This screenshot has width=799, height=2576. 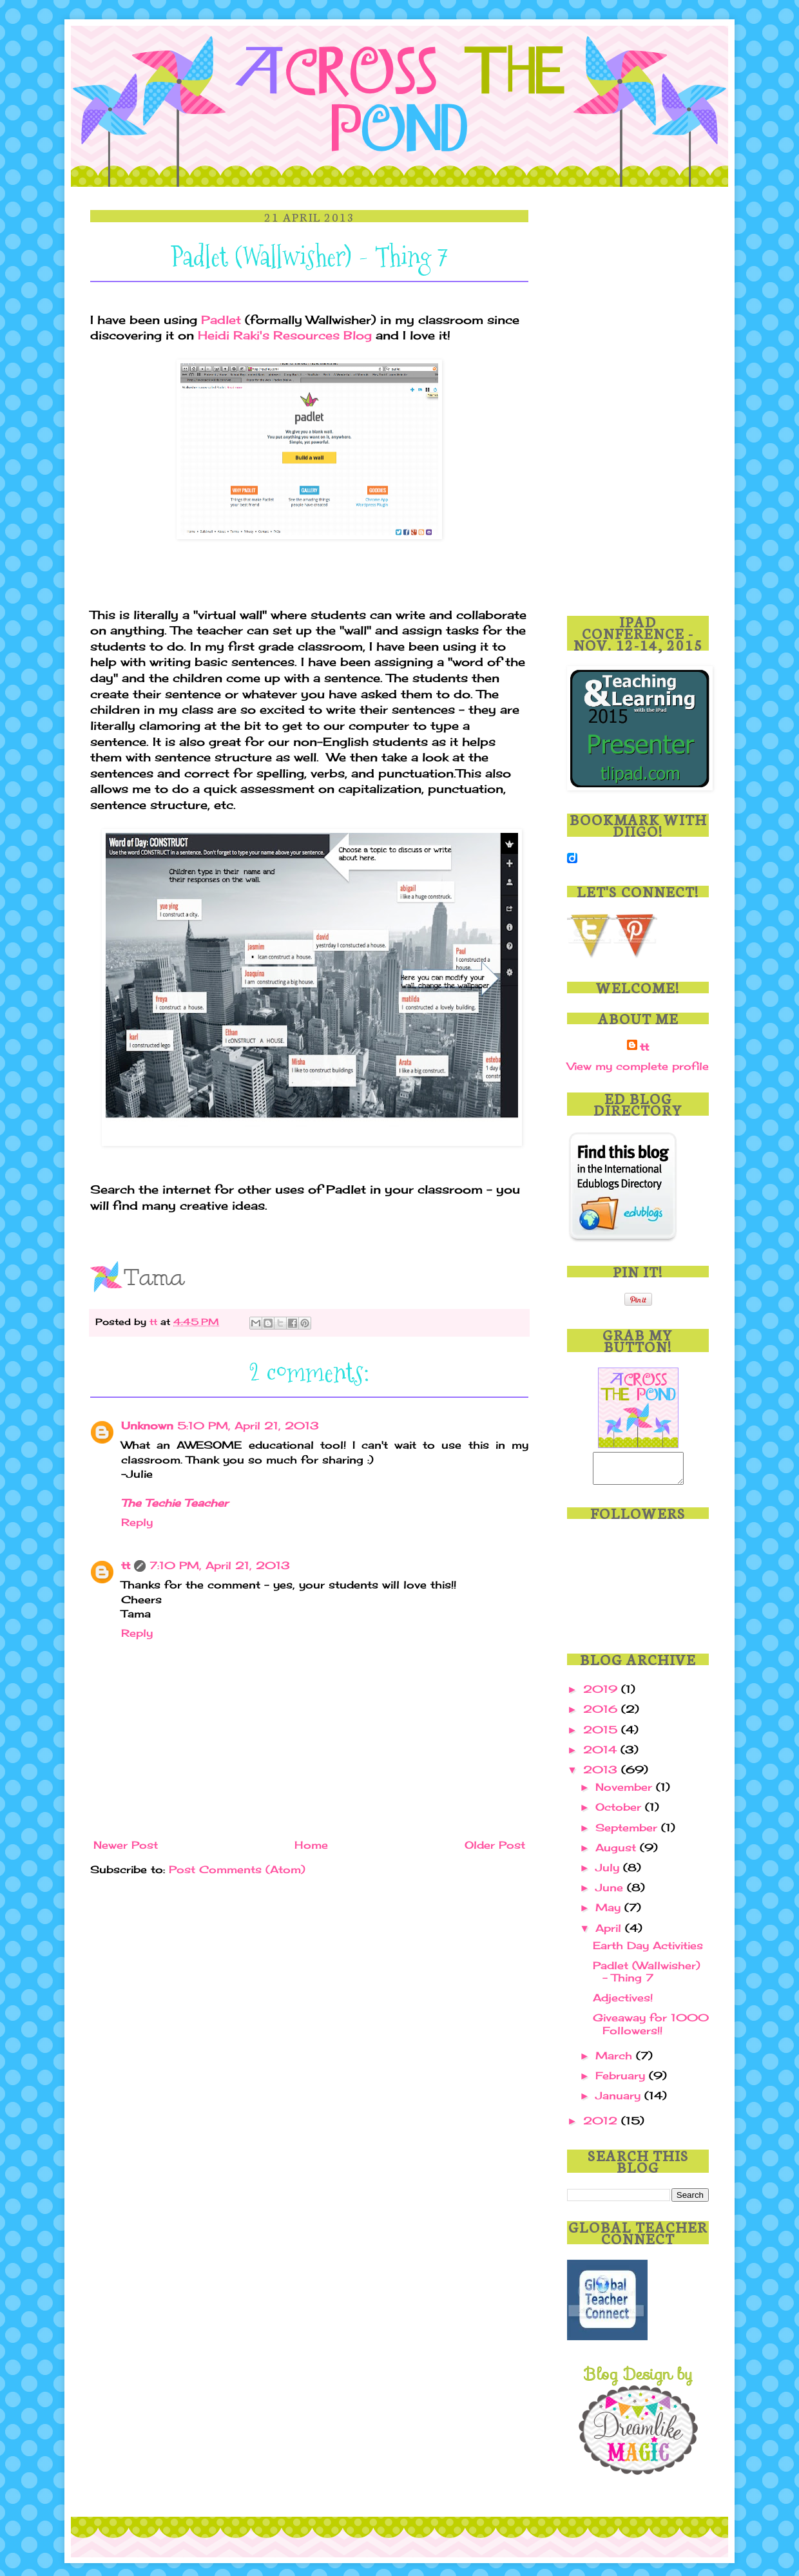 What do you see at coordinates (602, 1755) in the screenshot?
I see `2014` at bounding box center [602, 1755].